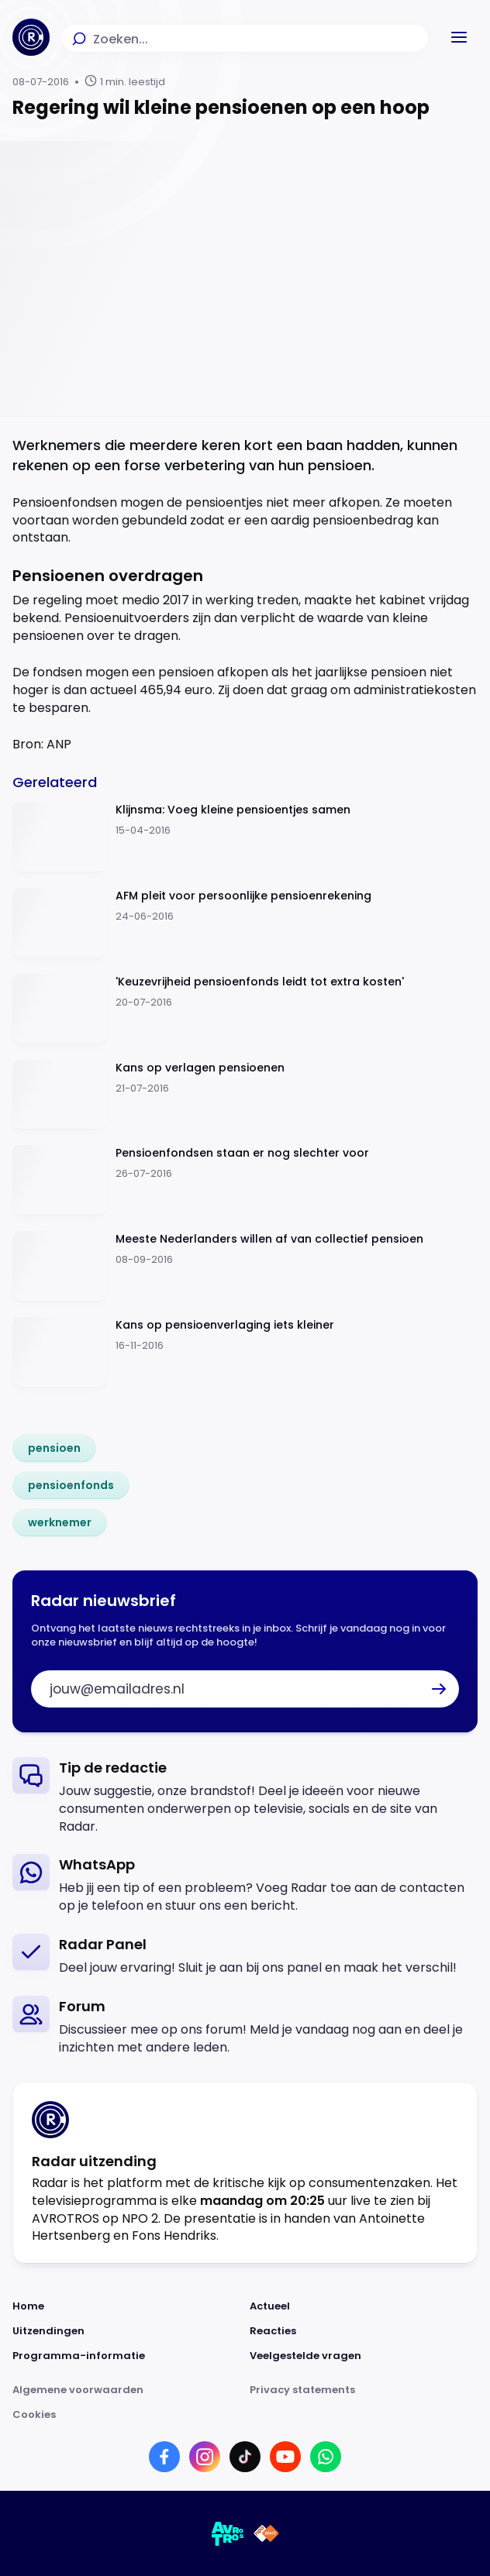 This screenshot has height=2576, width=490. I want to click on [Link naar Veelgestelde vragen], so click(364, 2356).